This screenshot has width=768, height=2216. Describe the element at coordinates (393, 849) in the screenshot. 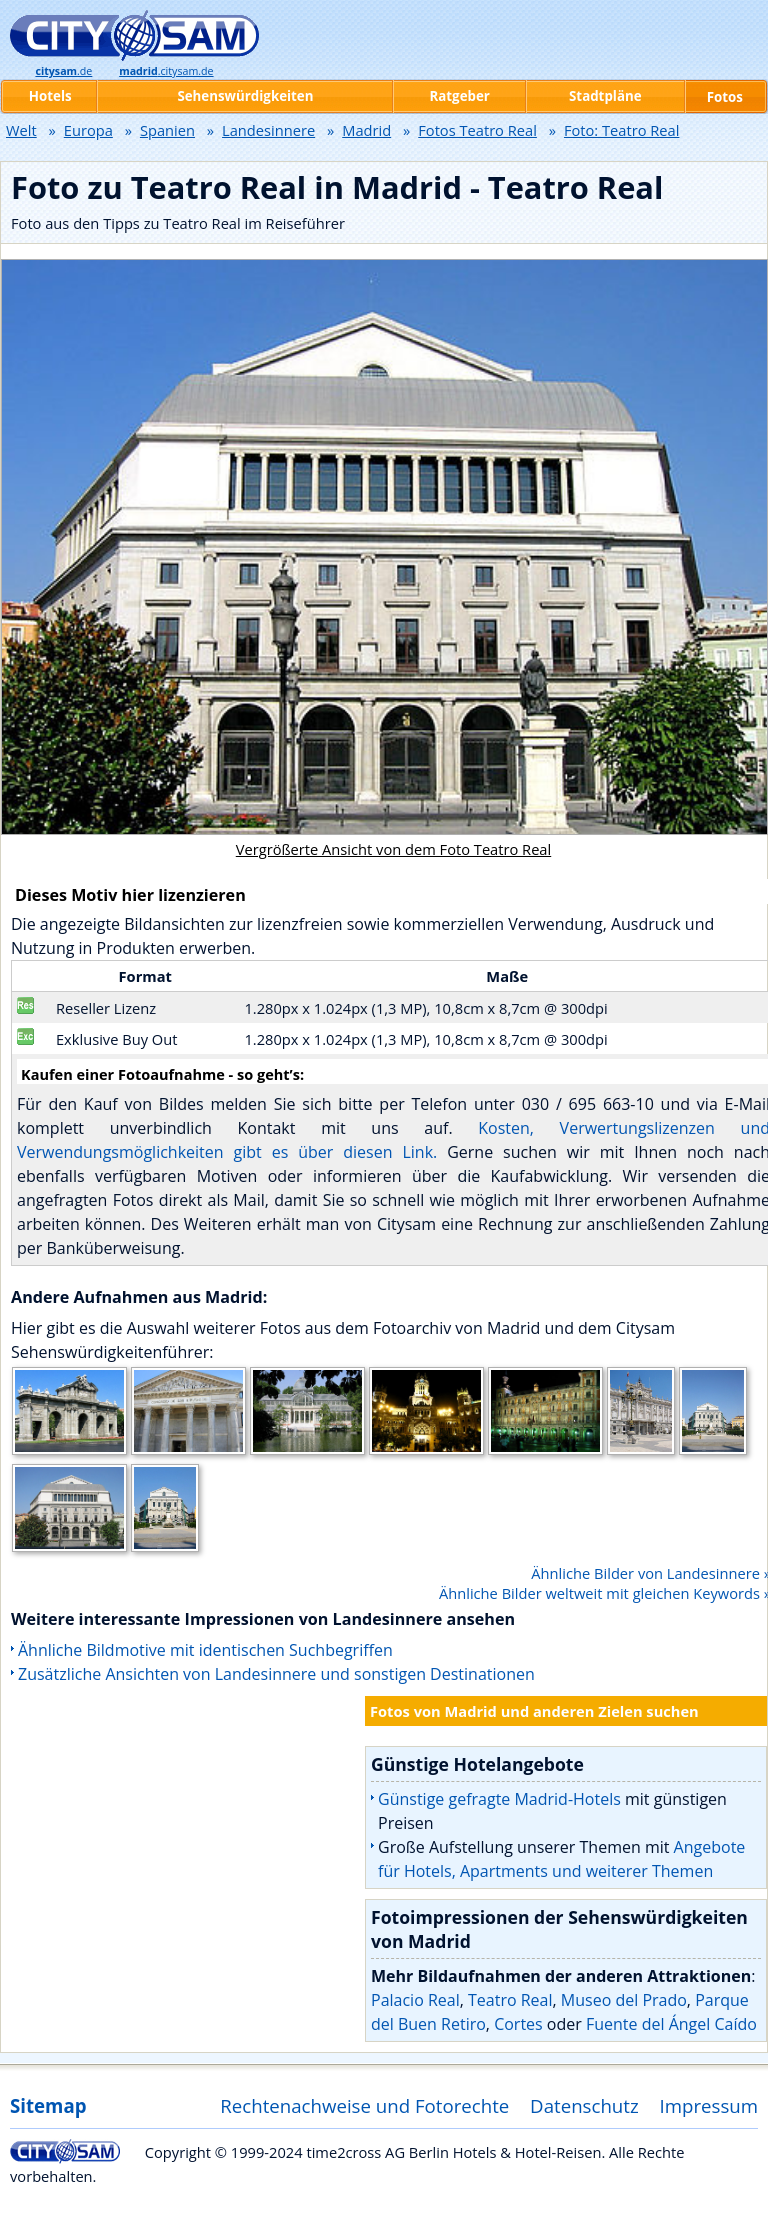

I see `Vergrößerte Ansicht von dem Foto Teatro Real` at that location.